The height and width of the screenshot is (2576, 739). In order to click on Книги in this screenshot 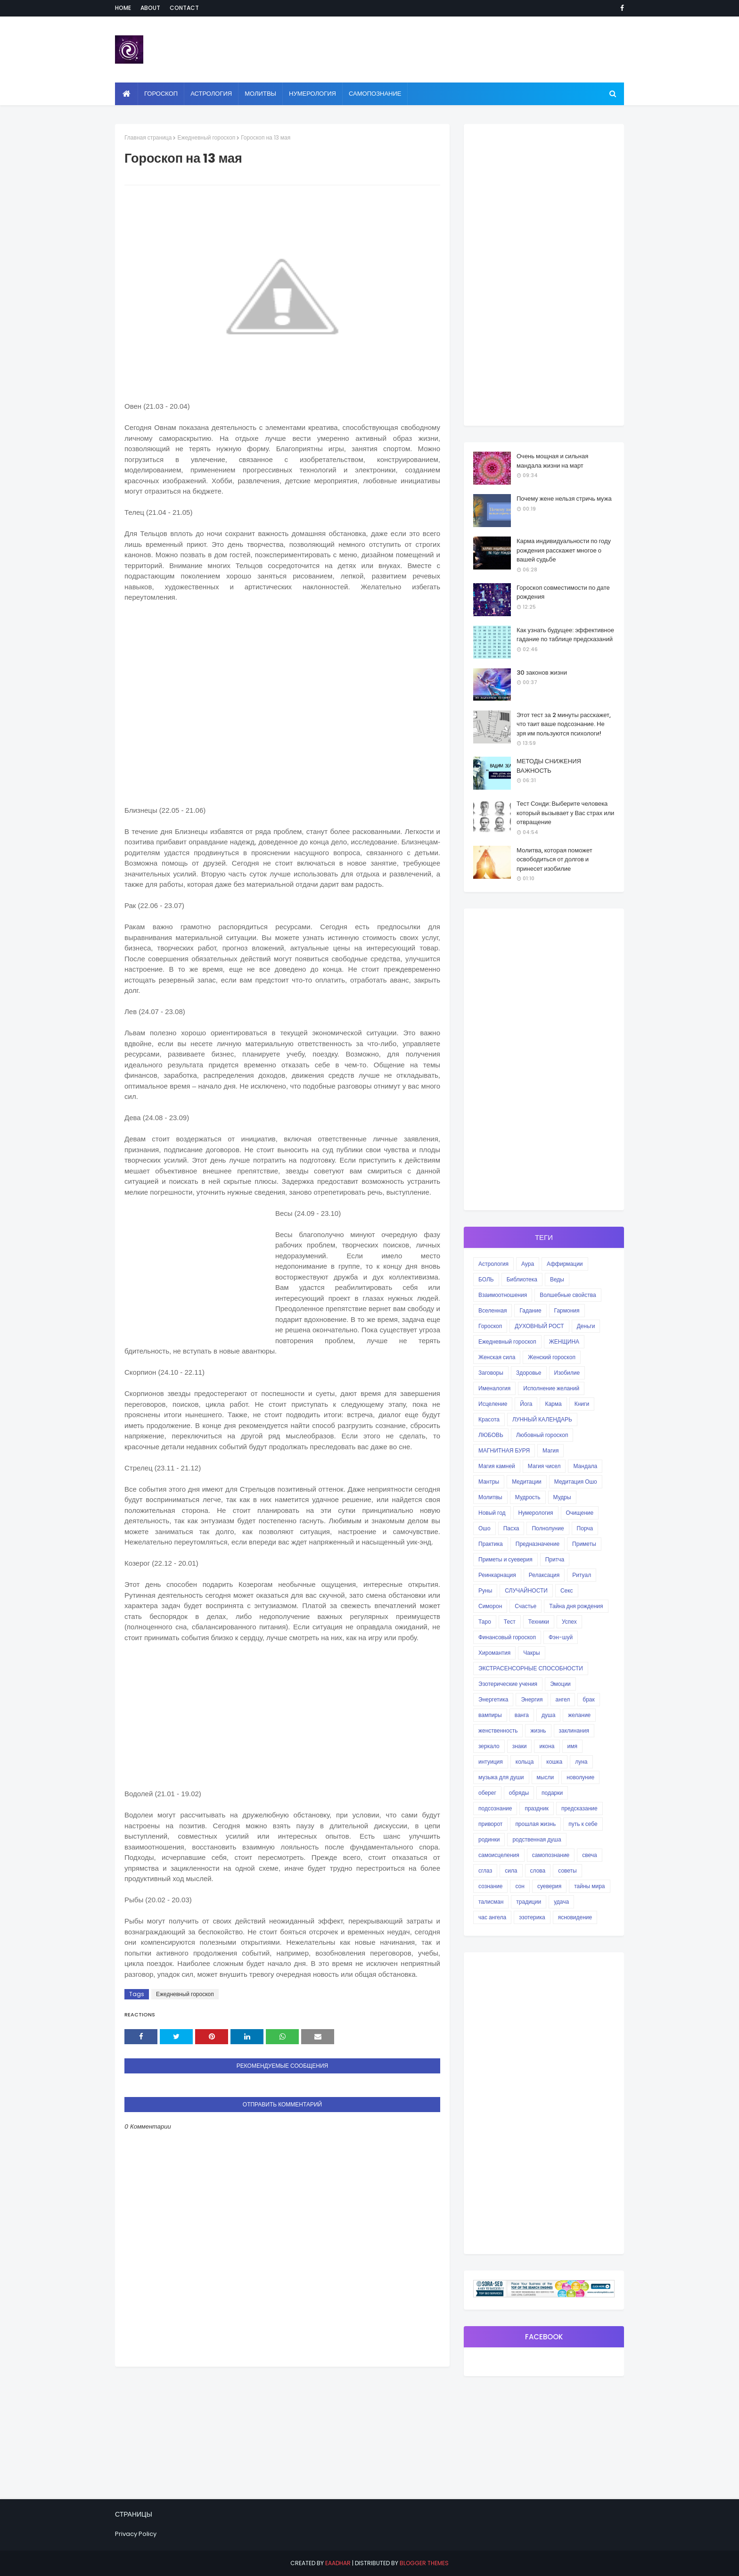, I will do `click(582, 1404)`.